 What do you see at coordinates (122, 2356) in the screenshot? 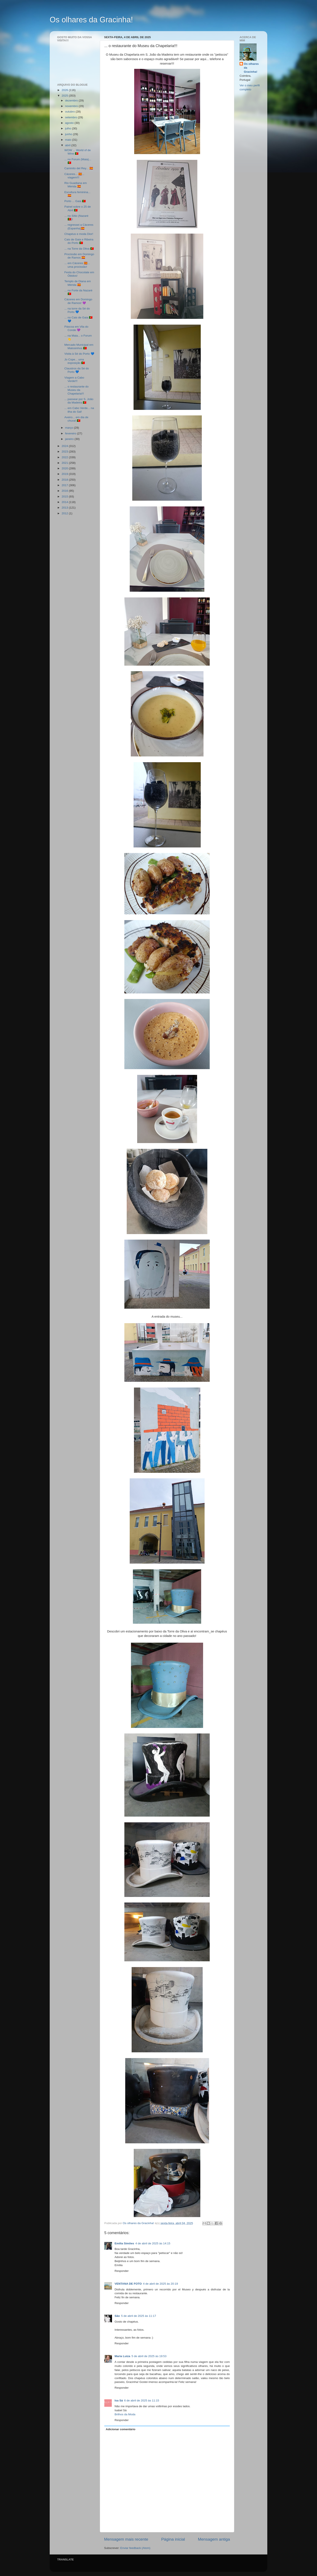
I see `Maria Luiza` at bounding box center [122, 2356].